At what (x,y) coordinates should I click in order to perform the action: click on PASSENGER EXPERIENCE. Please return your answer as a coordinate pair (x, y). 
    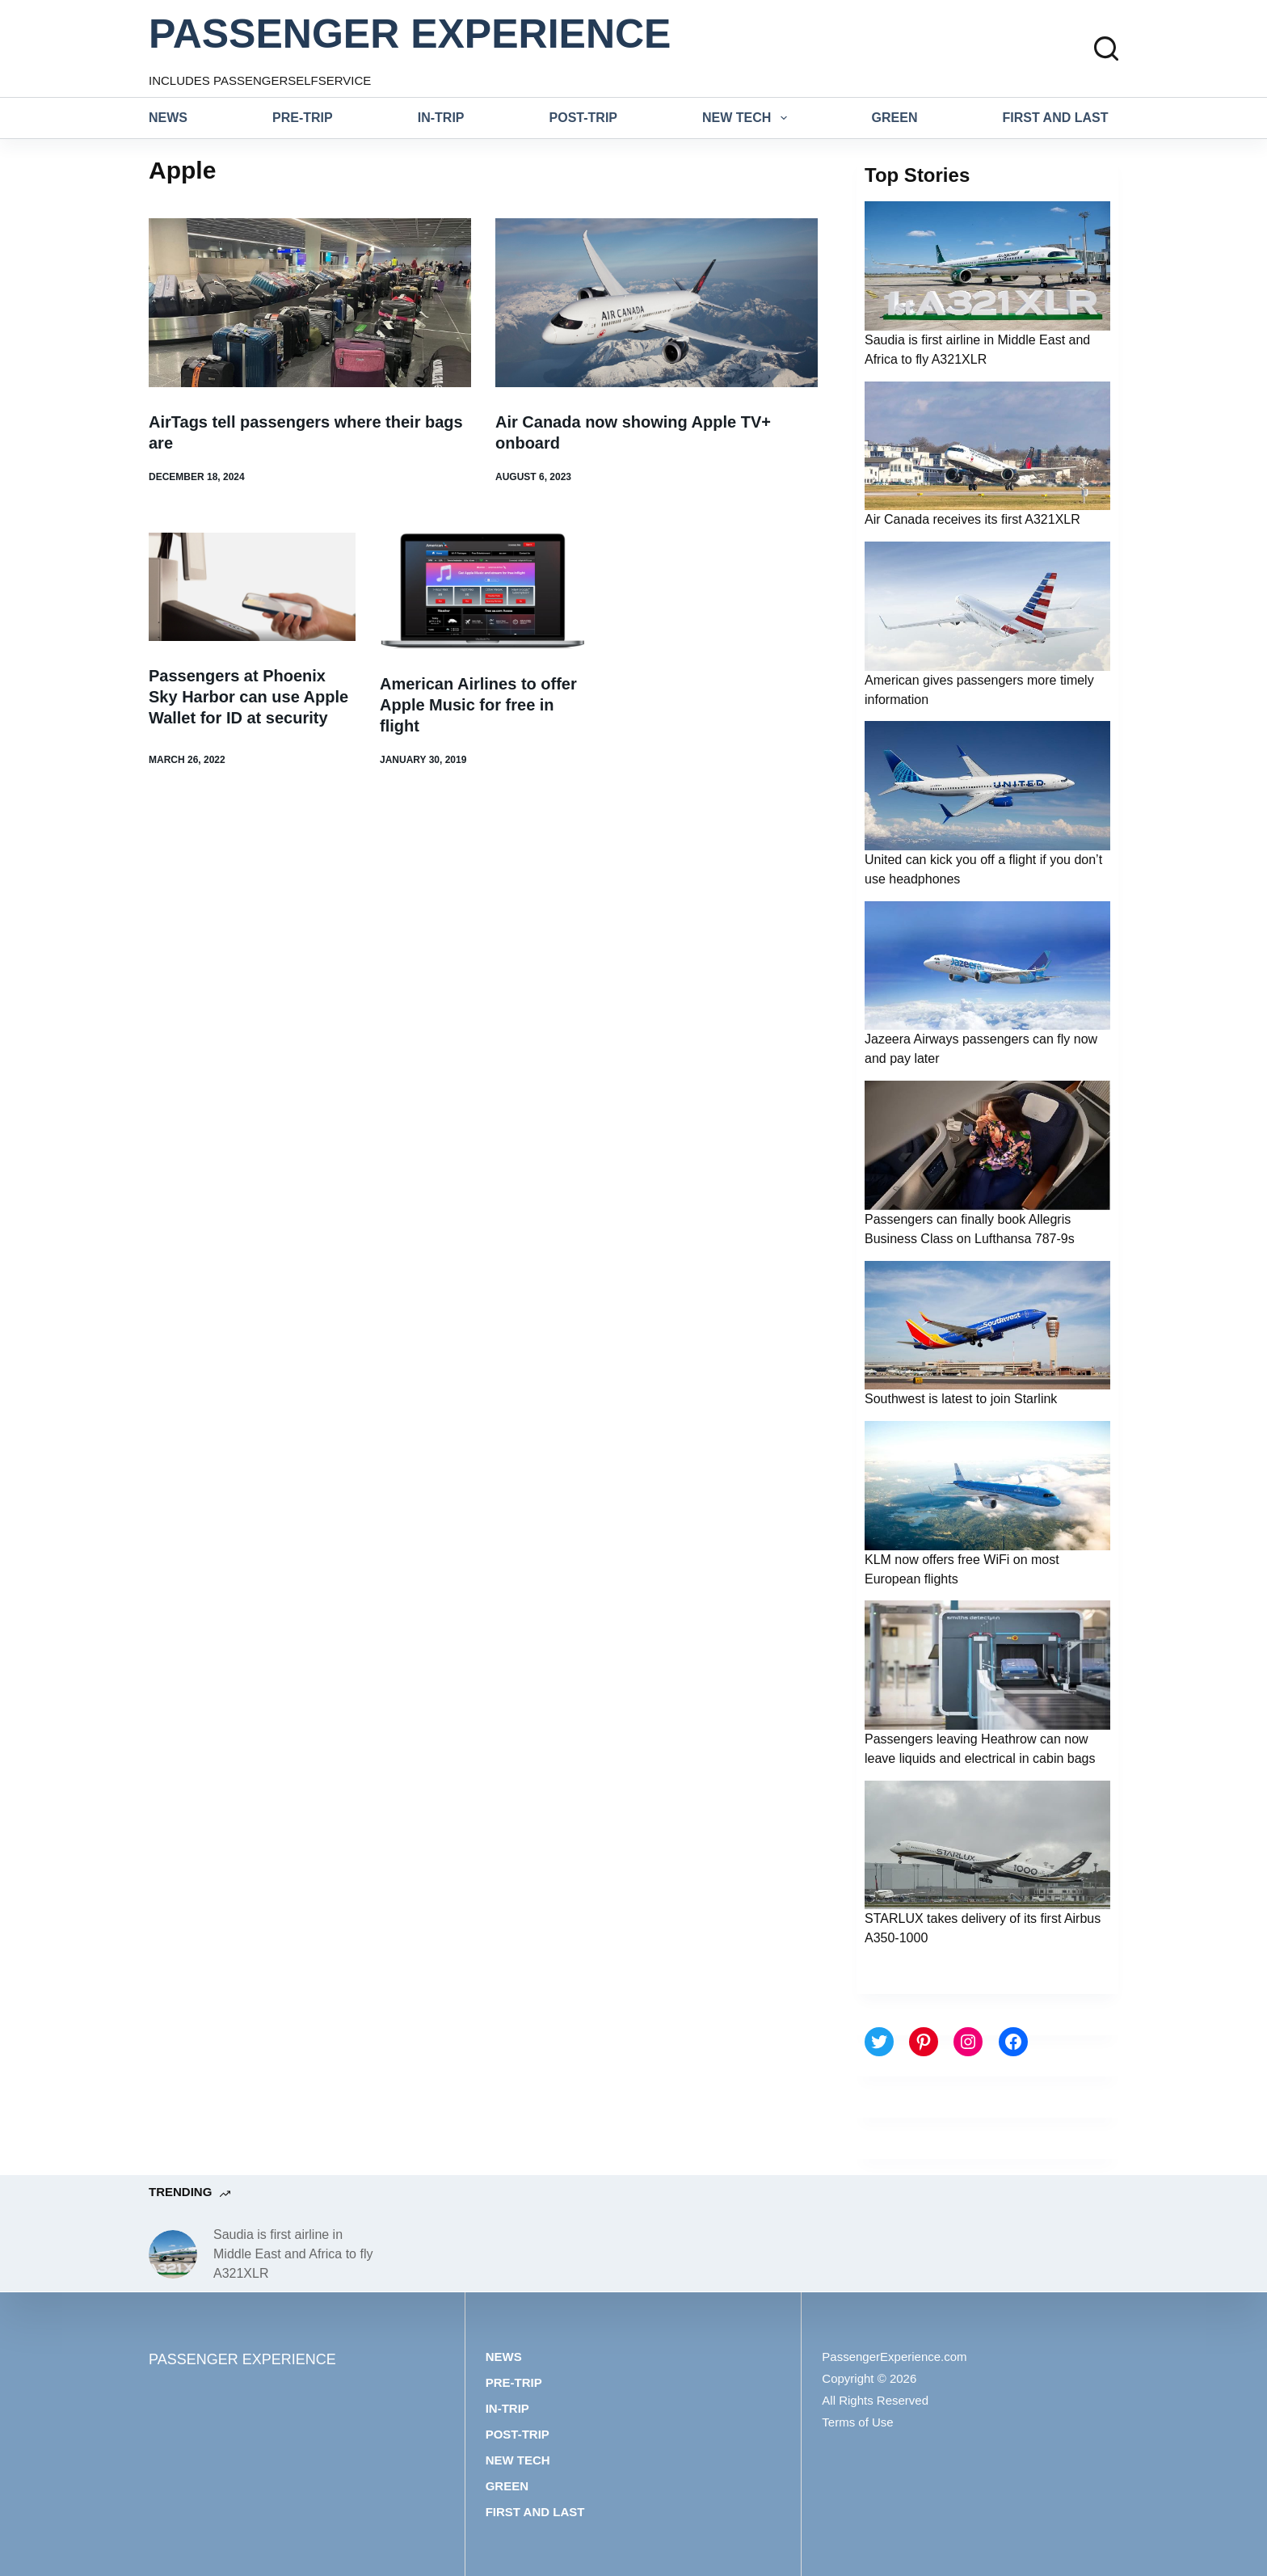
    Looking at the image, I should click on (410, 34).